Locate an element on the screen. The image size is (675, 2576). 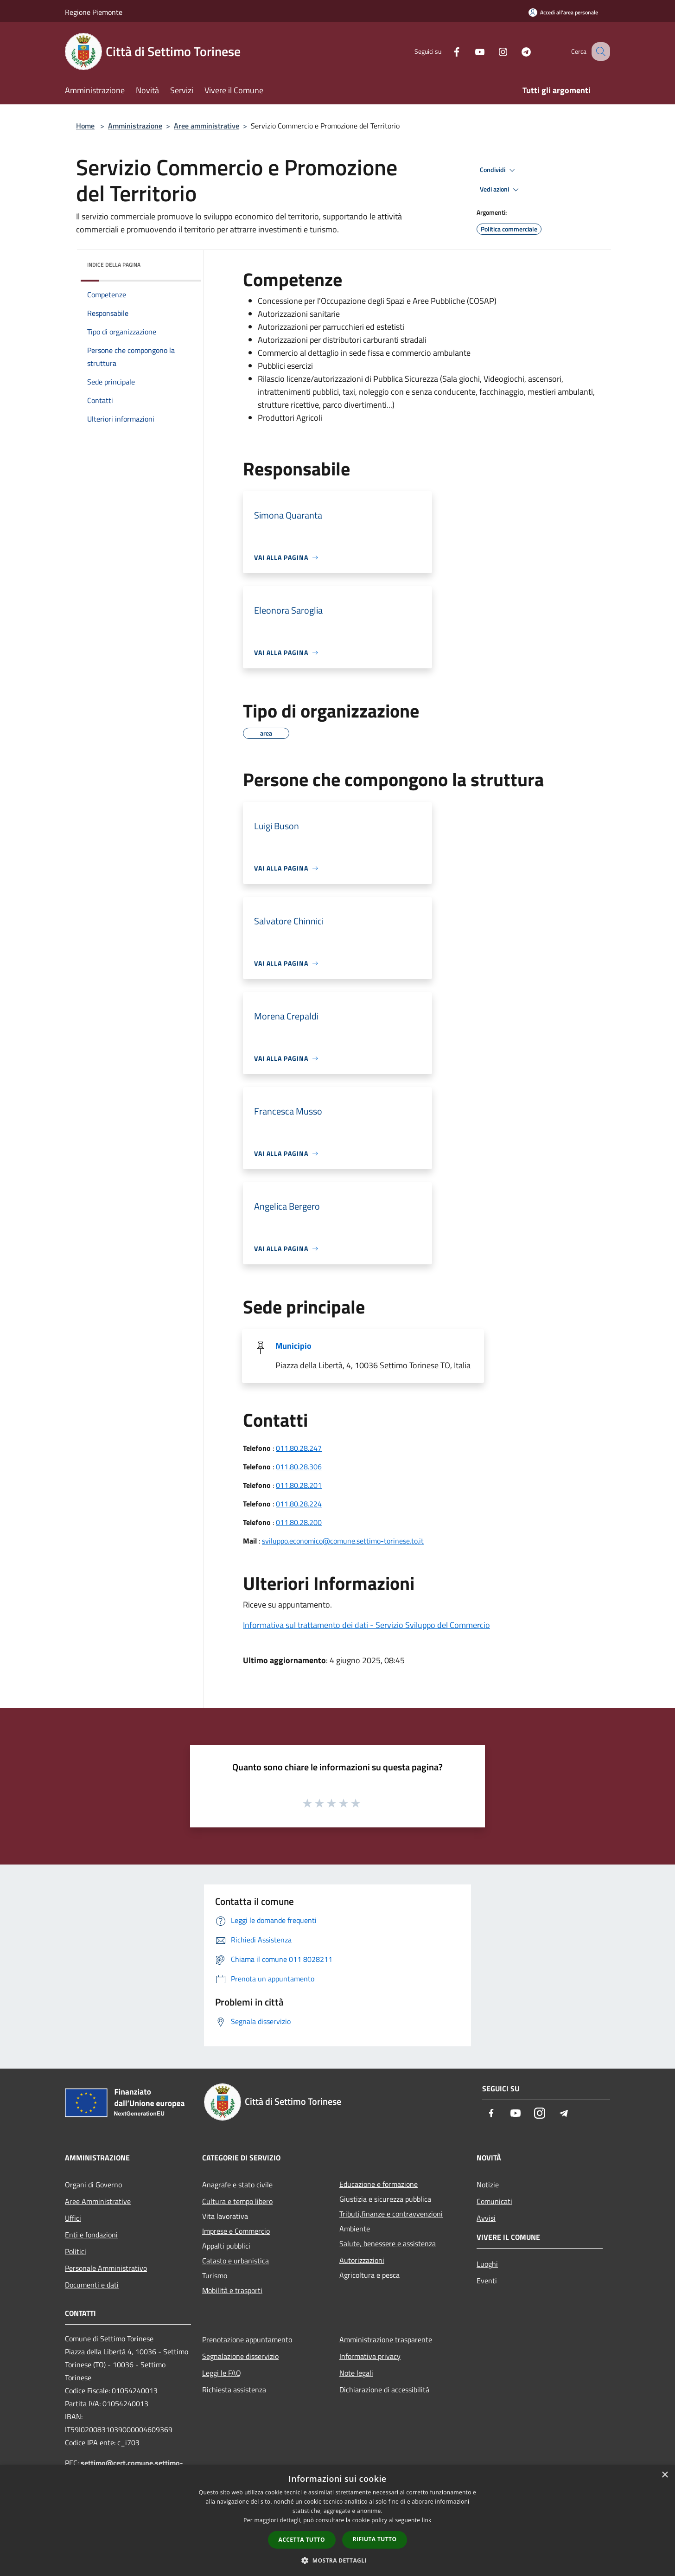
Indice della pagina [button] is located at coordinates (113, 264).